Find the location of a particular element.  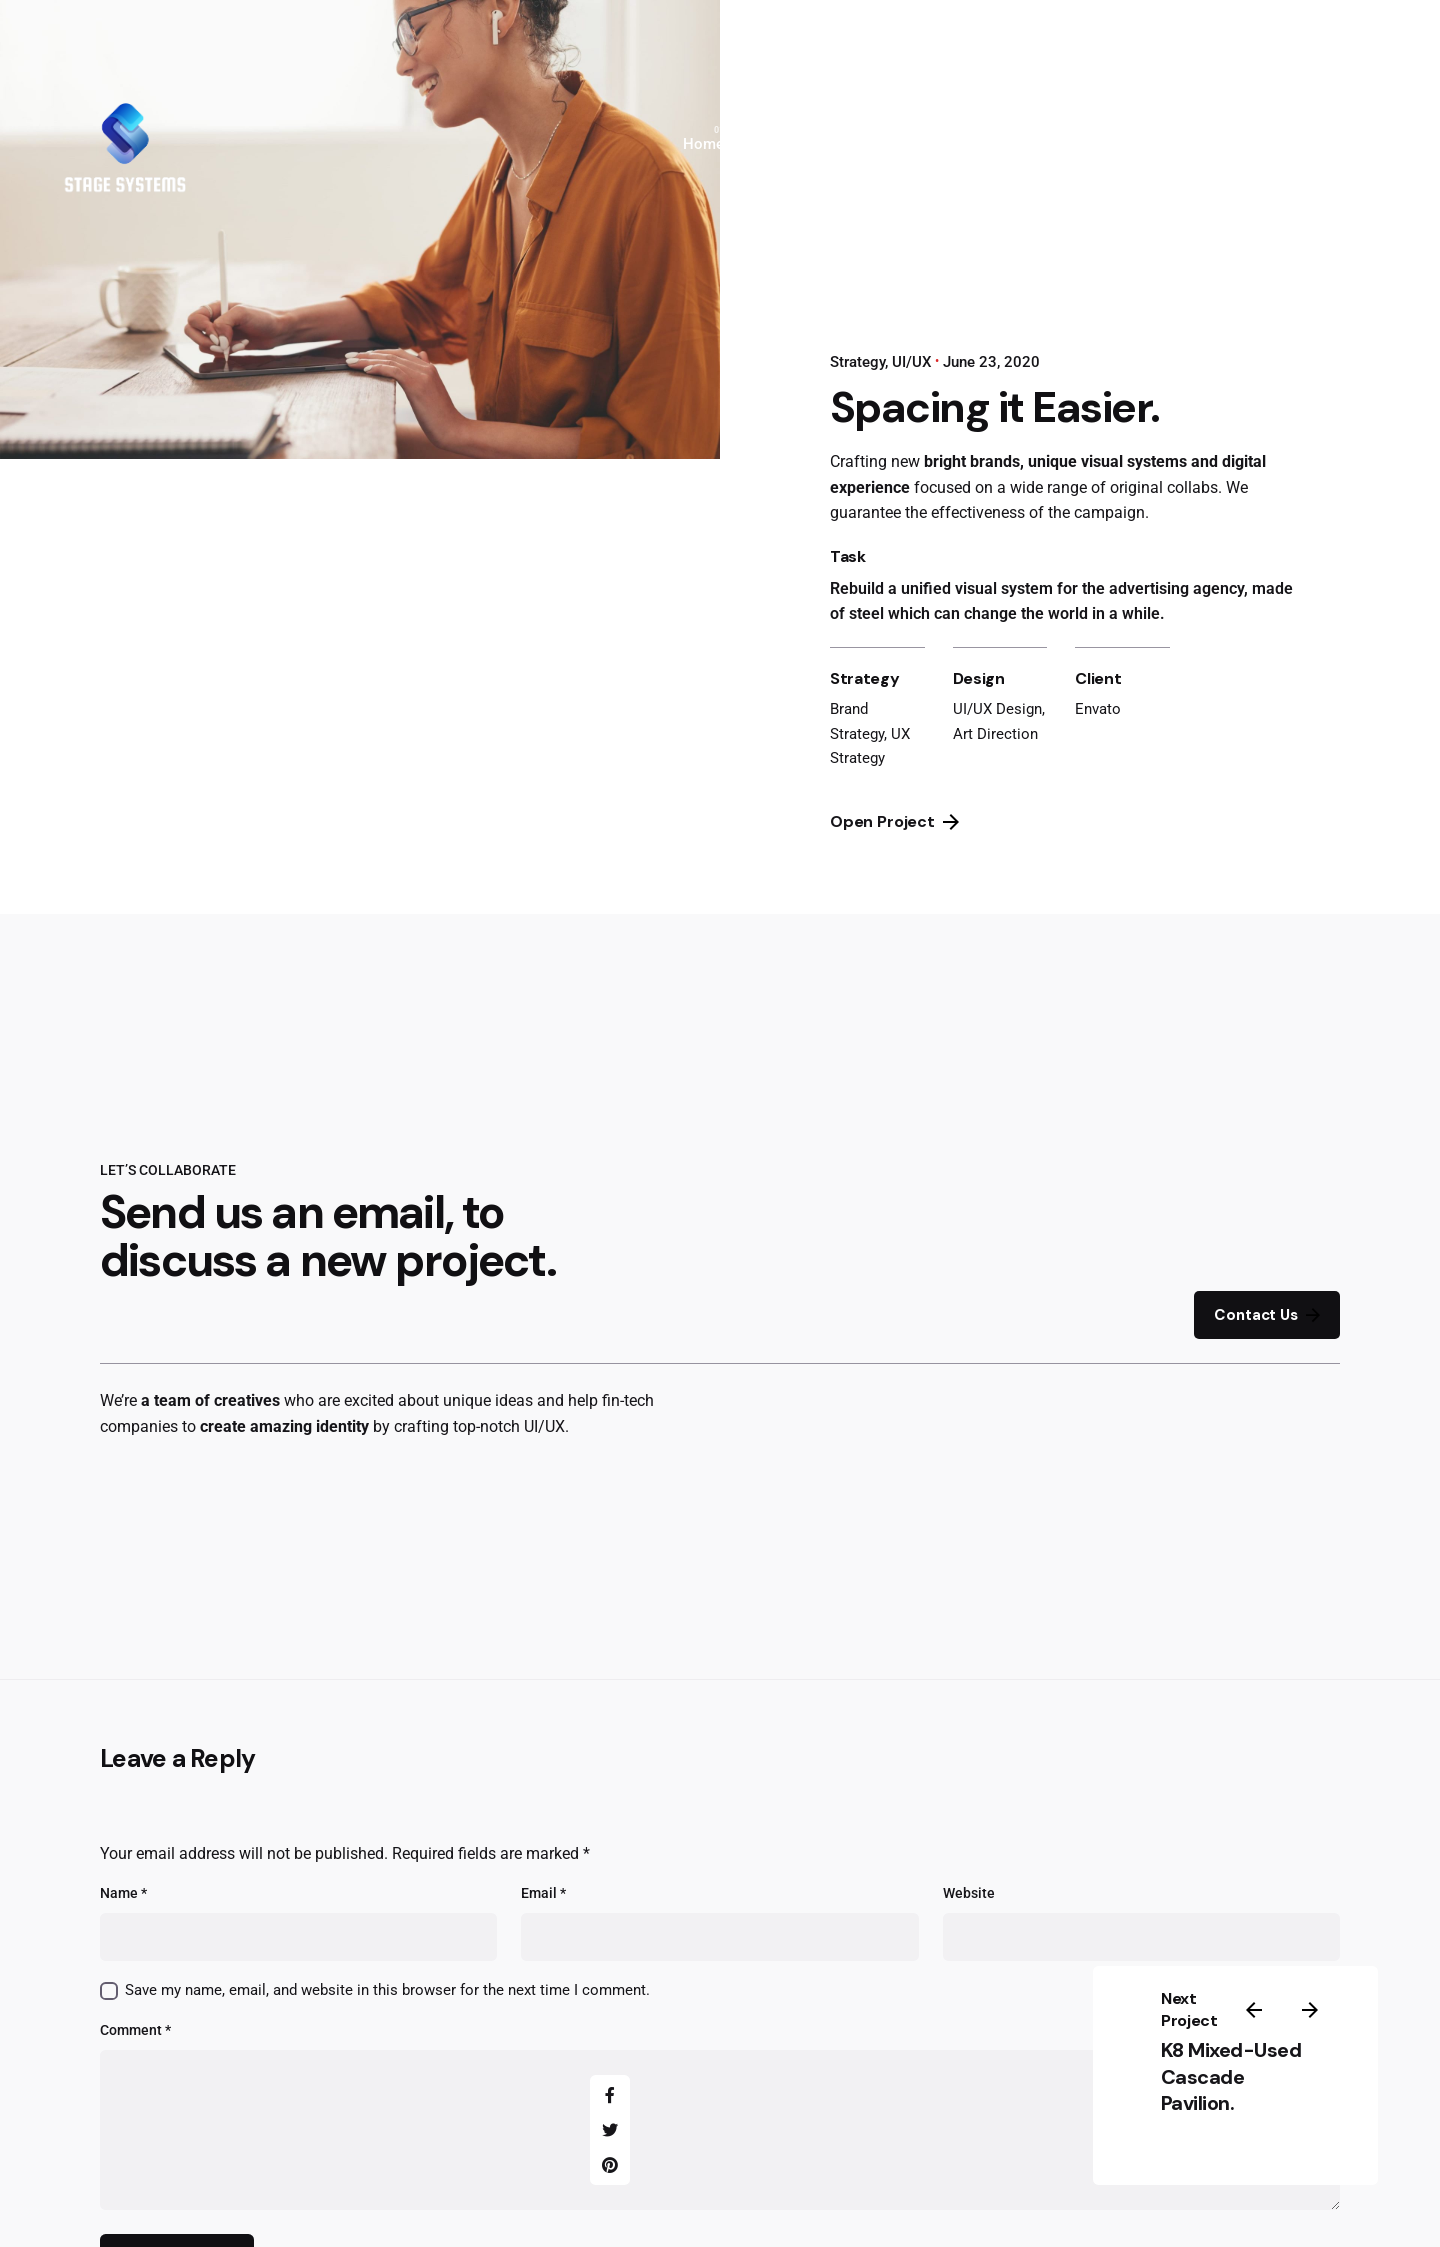

Comment is located at coordinates (135, 2030).